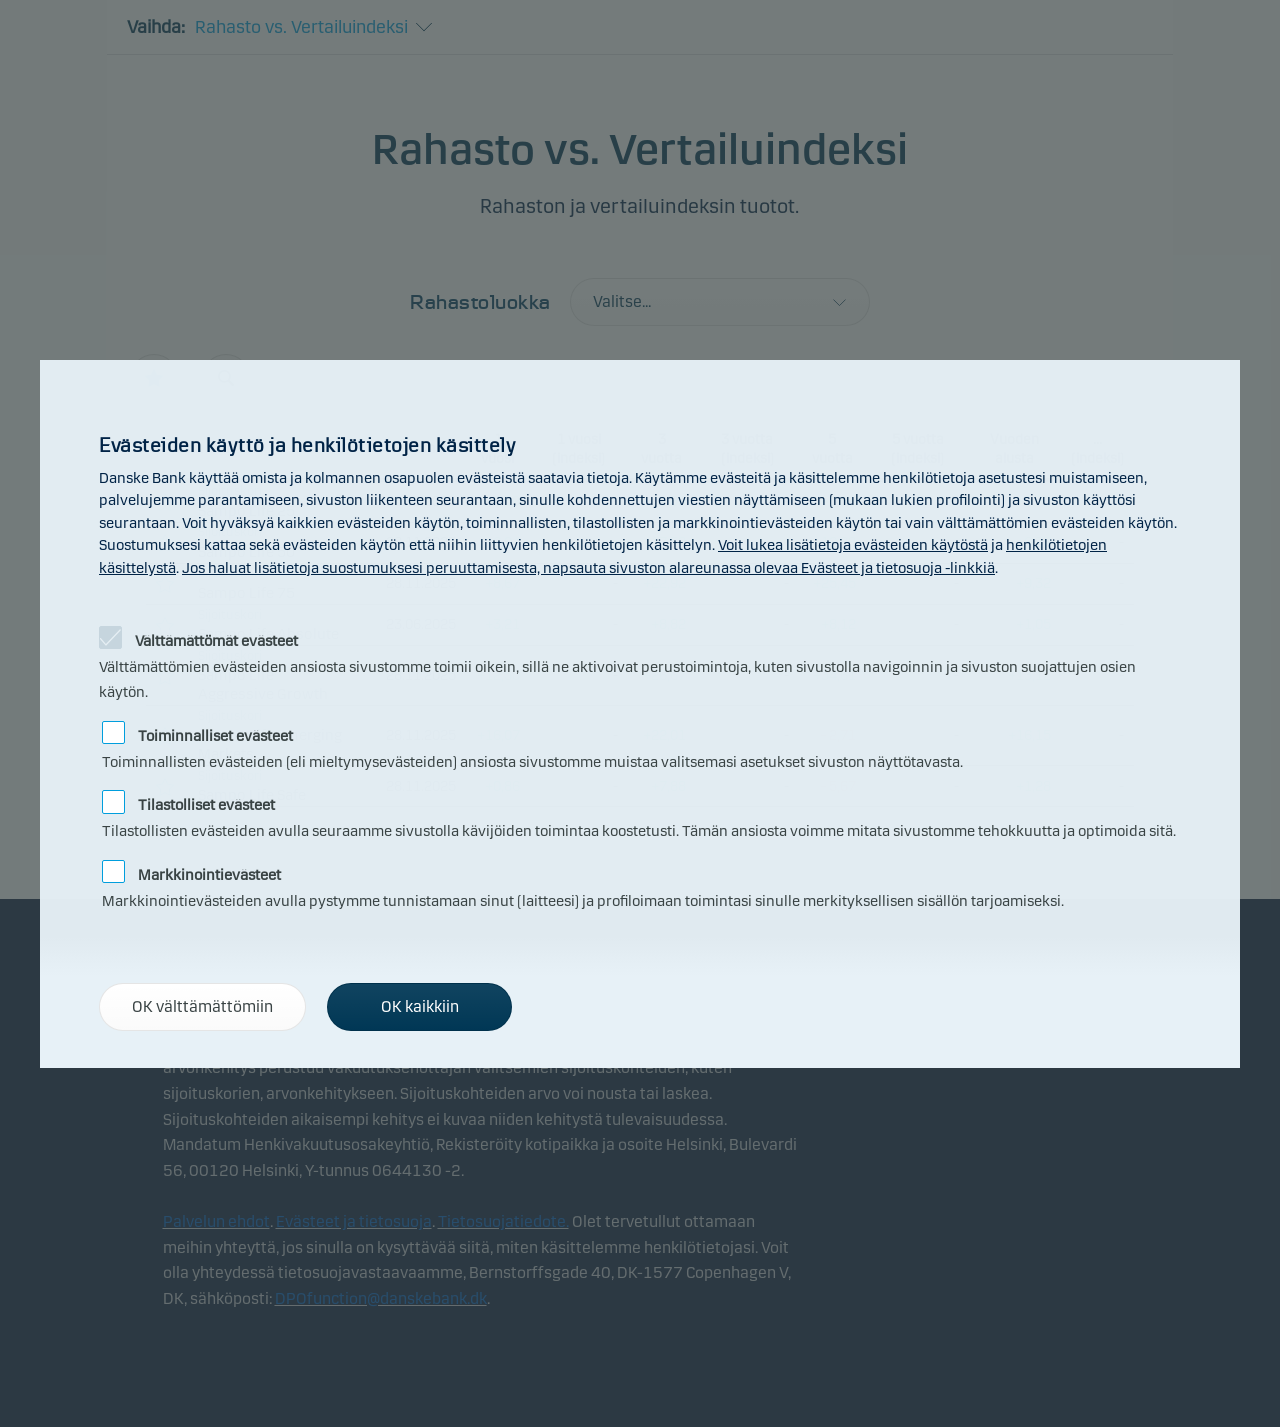 This screenshot has width=1280, height=1427. Describe the element at coordinates (640, 714) in the screenshot. I see `[alertdialog]` at that location.